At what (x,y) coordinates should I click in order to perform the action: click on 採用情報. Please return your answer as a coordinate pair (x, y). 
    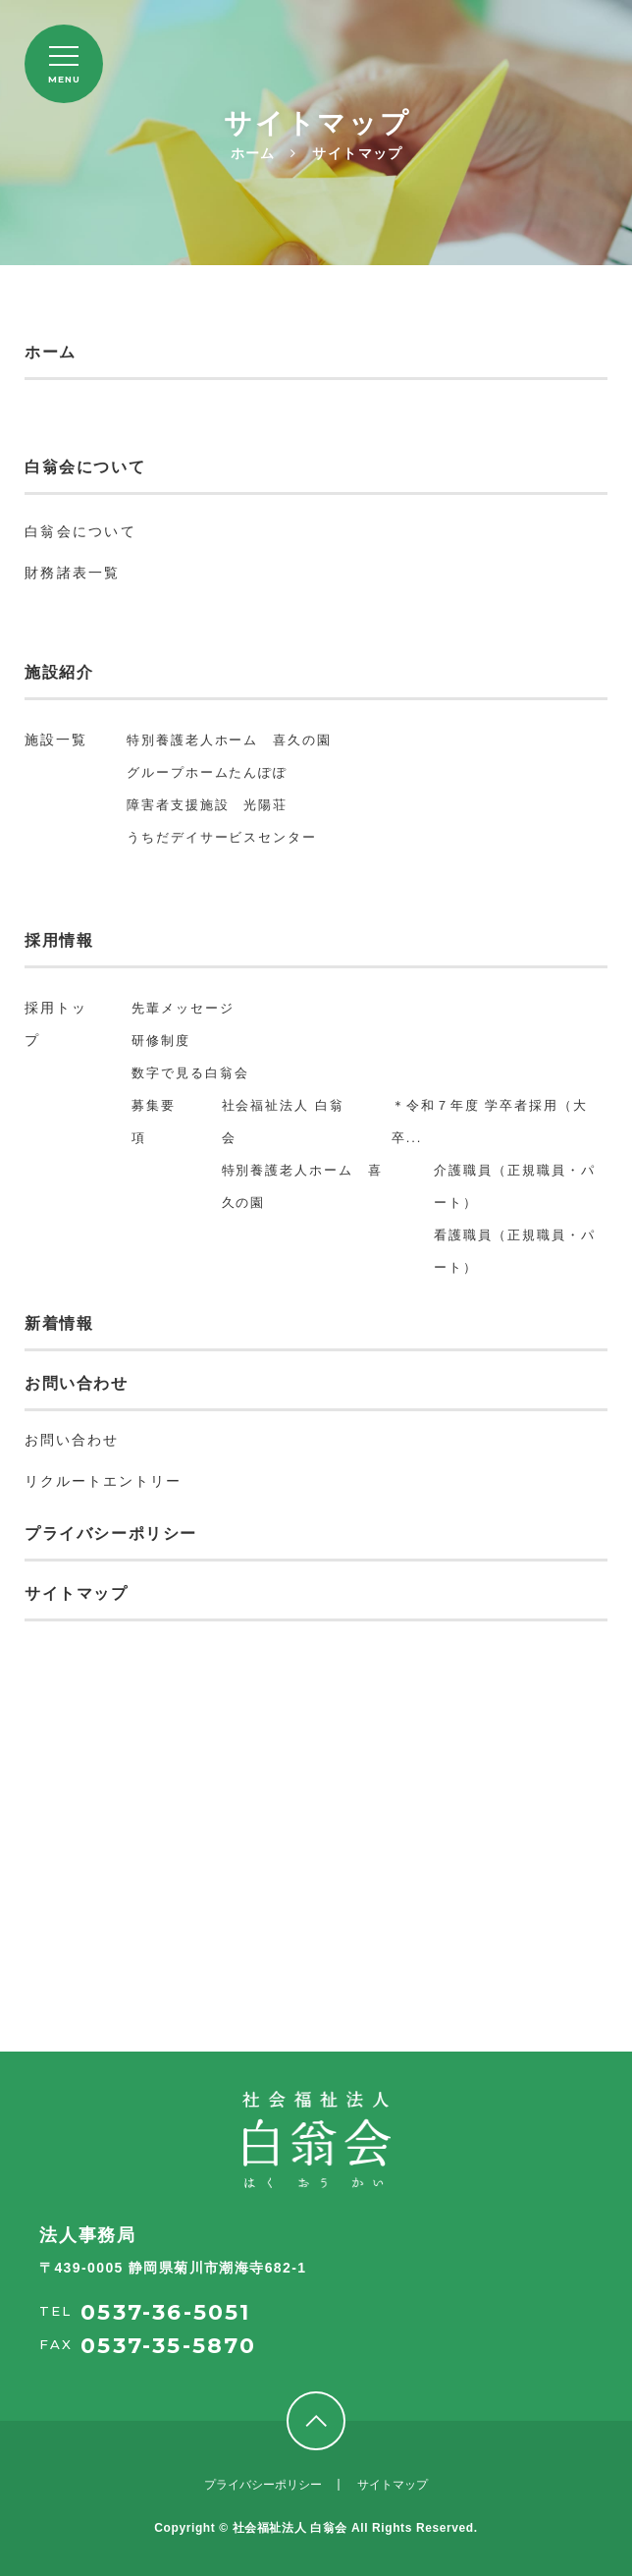
    Looking at the image, I should click on (59, 940).